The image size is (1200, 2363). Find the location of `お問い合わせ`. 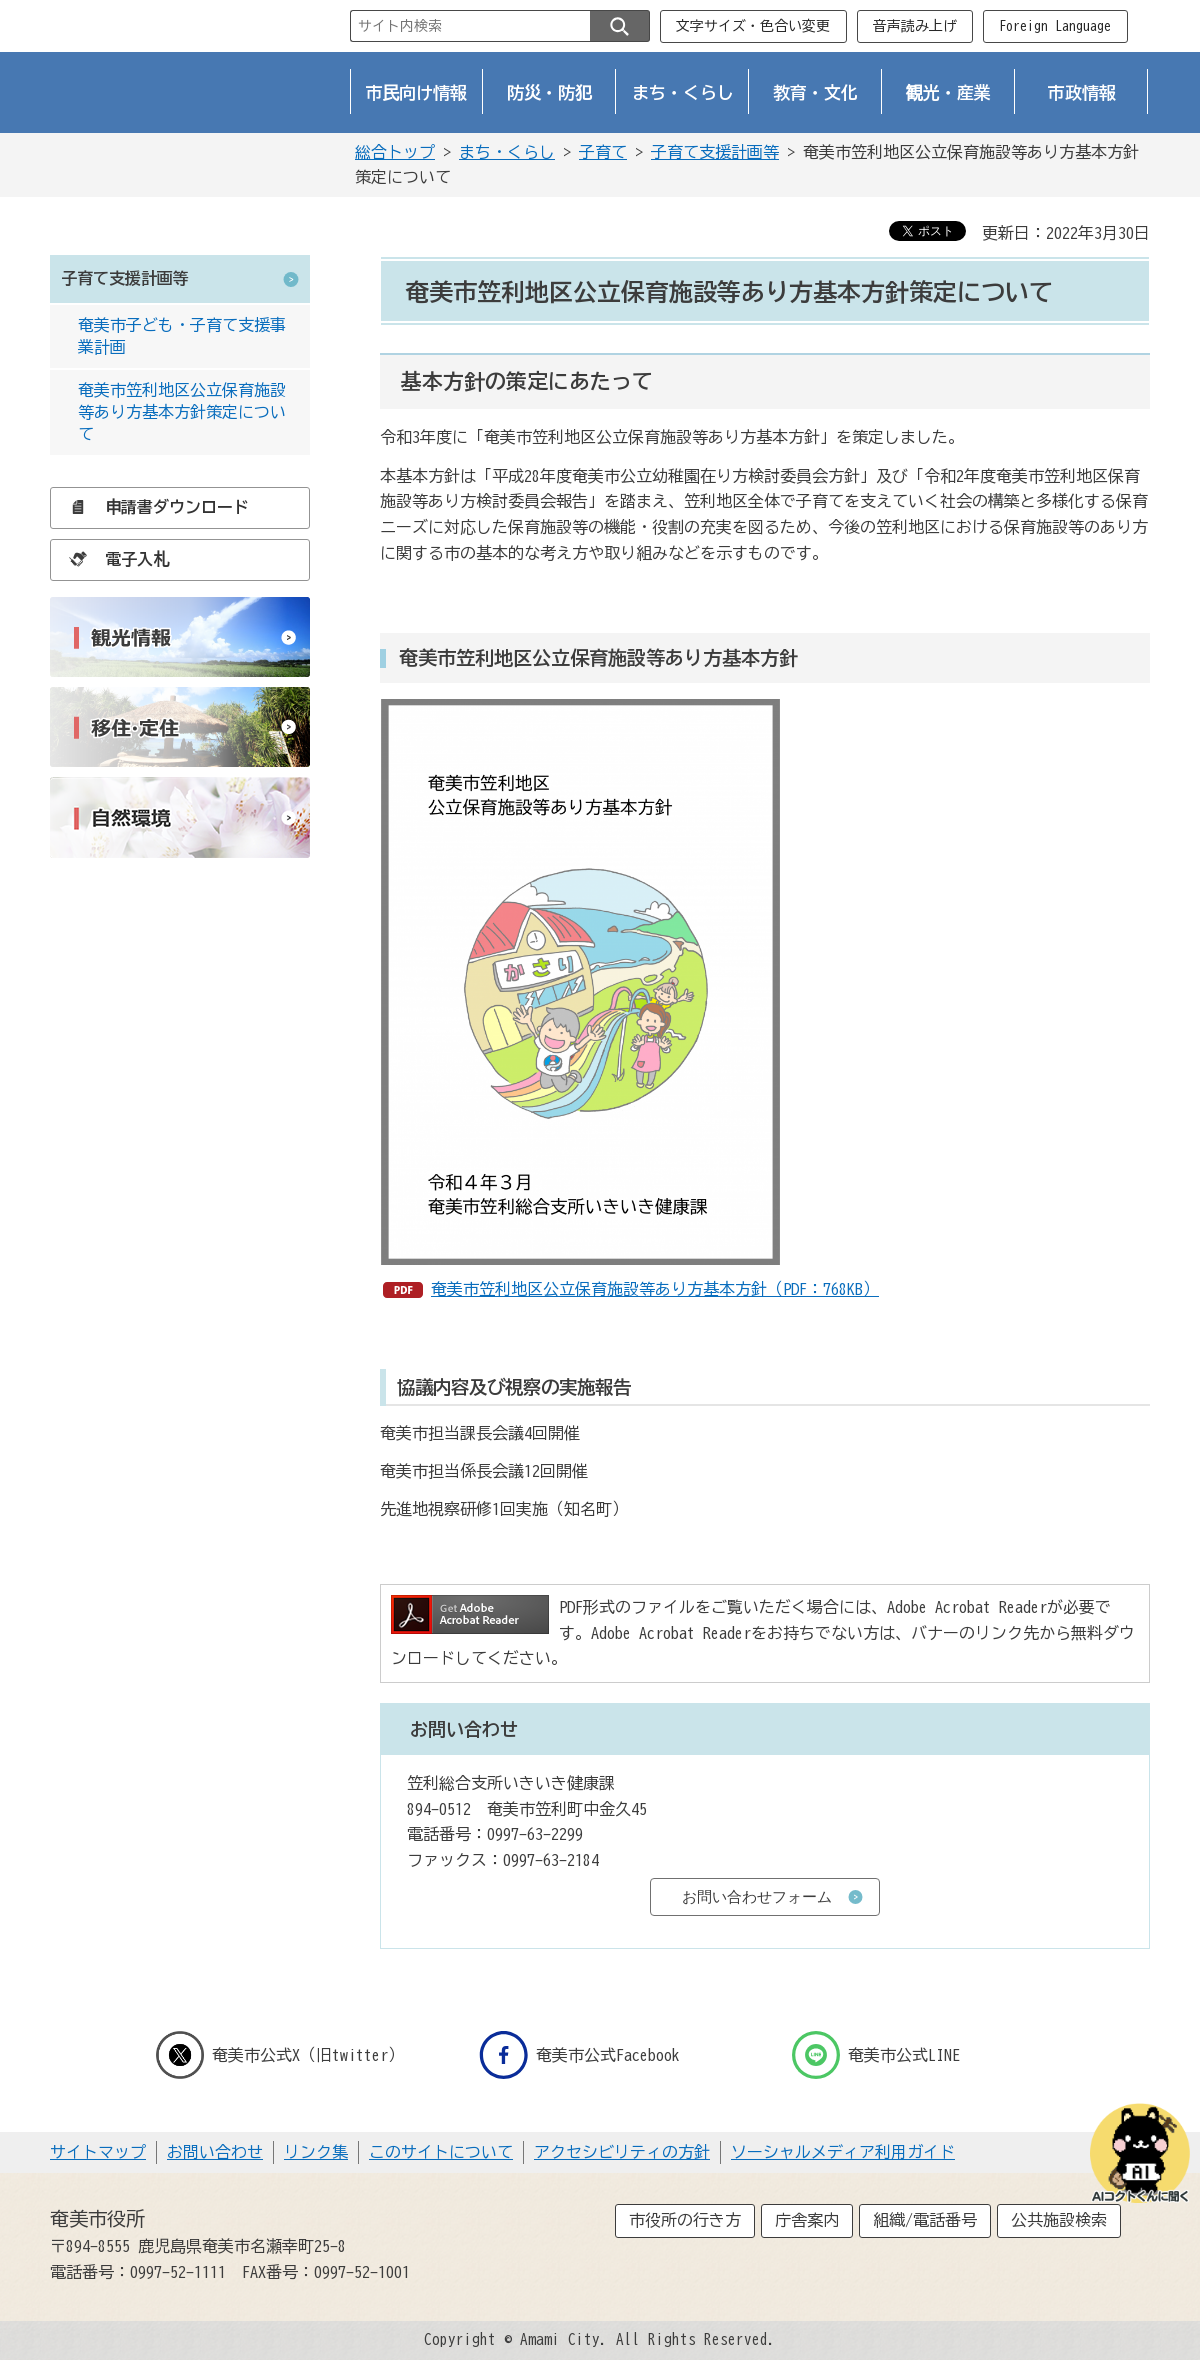

お問い合わせ is located at coordinates (215, 2152).